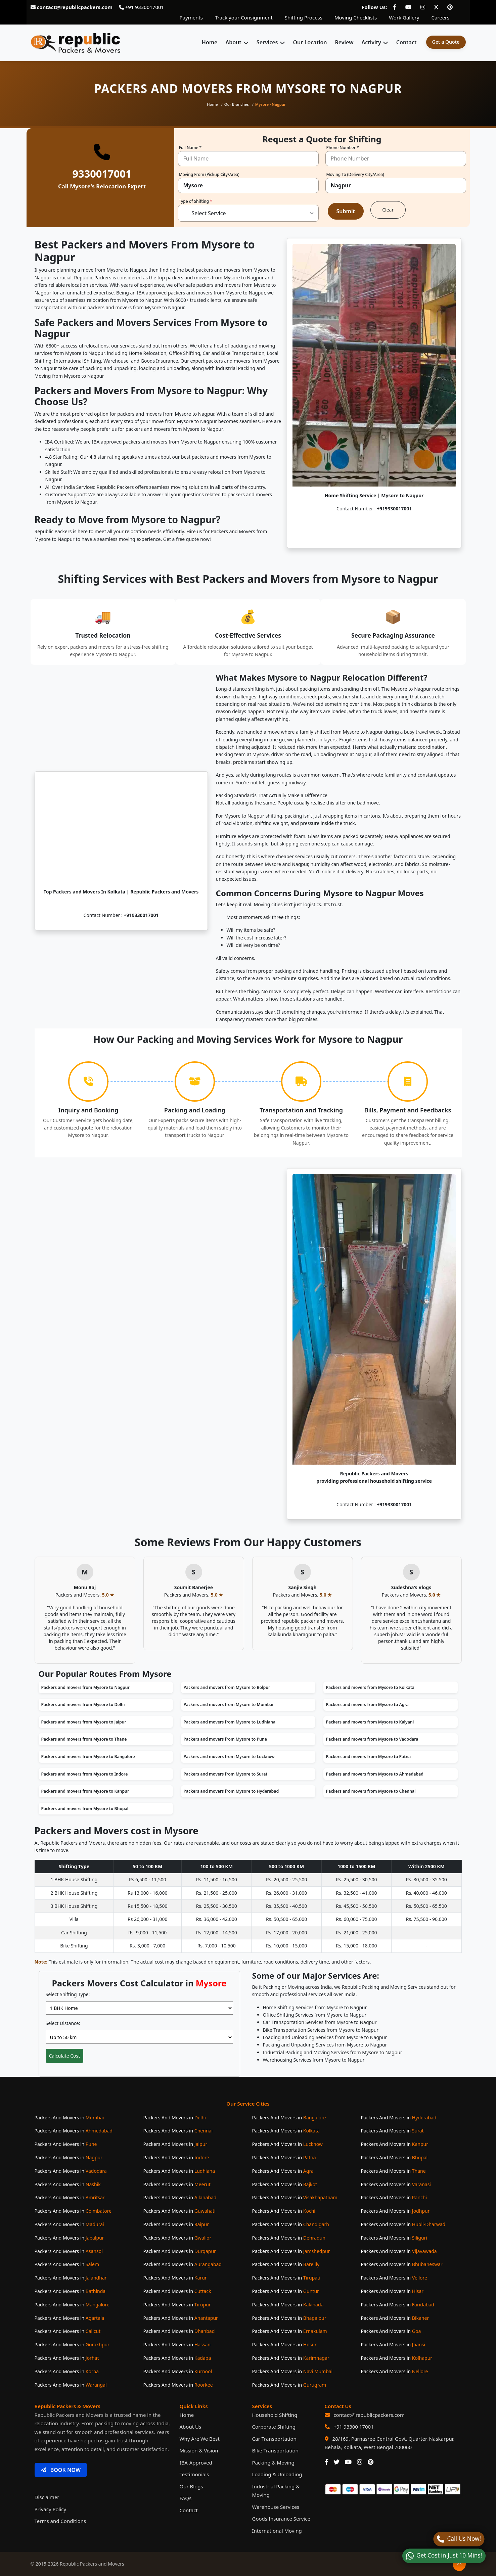 The image size is (496, 2576). What do you see at coordinates (411, 1587) in the screenshot?
I see `Sudeshna's Vlogs` at bounding box center [411, 1587].